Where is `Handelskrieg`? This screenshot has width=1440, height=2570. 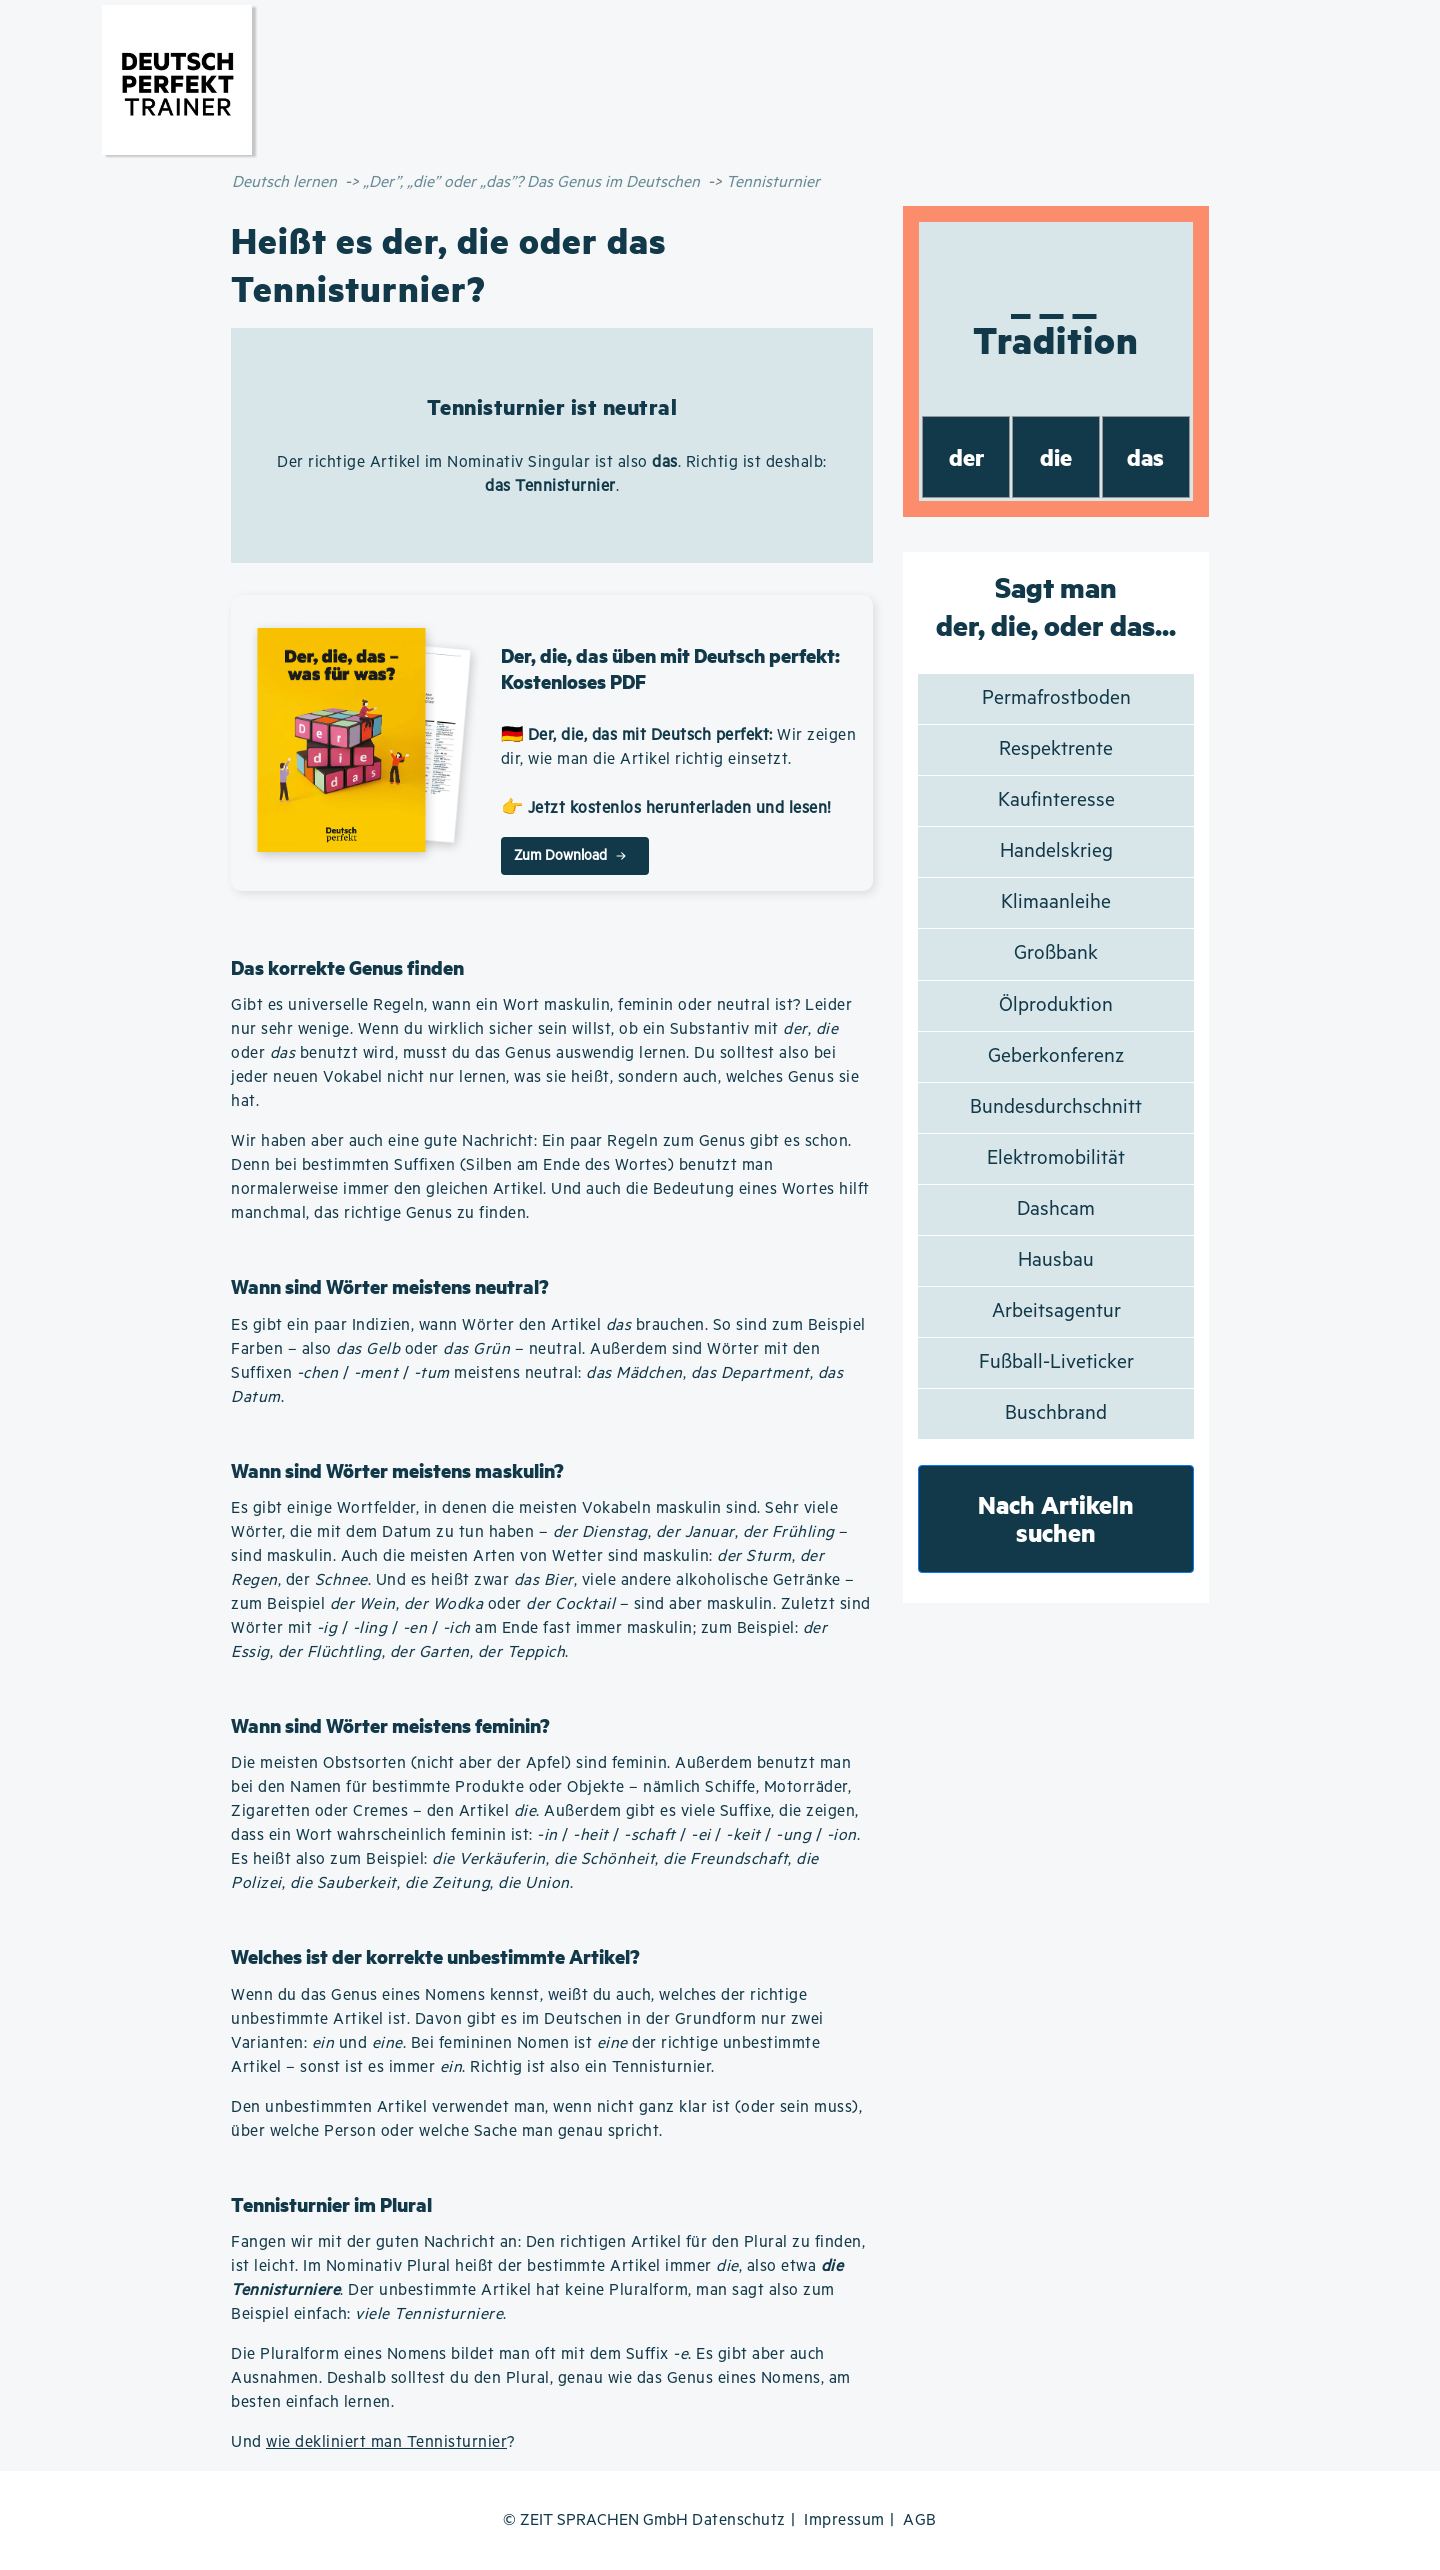
Handelskrieg is located at coordinates (1056, 851).